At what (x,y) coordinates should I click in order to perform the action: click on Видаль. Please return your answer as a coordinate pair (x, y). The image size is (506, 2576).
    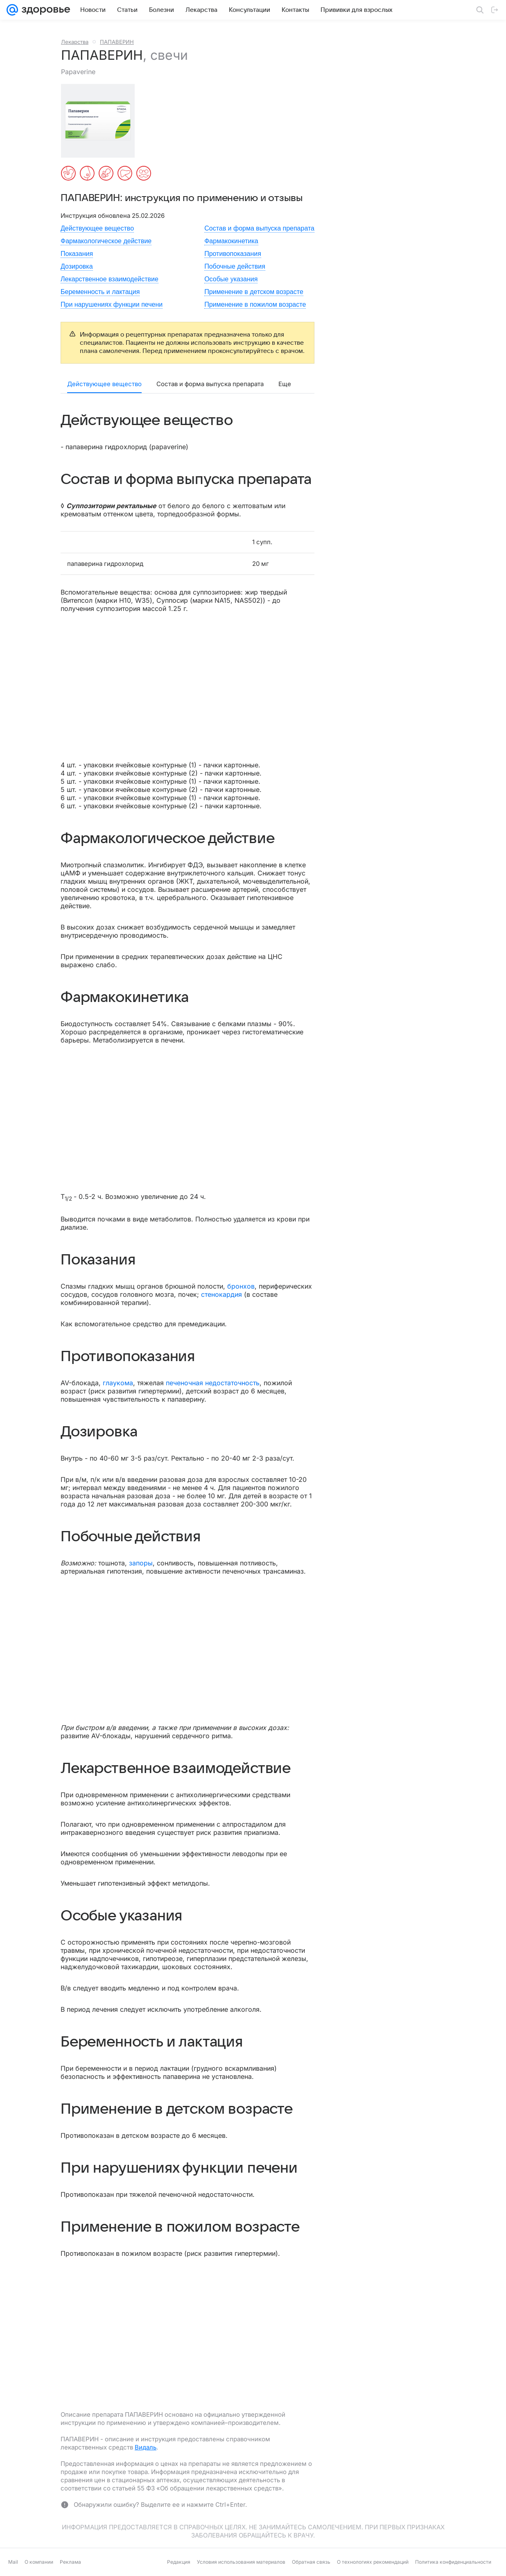
    Looking at the image, I should click on (145, 2447).